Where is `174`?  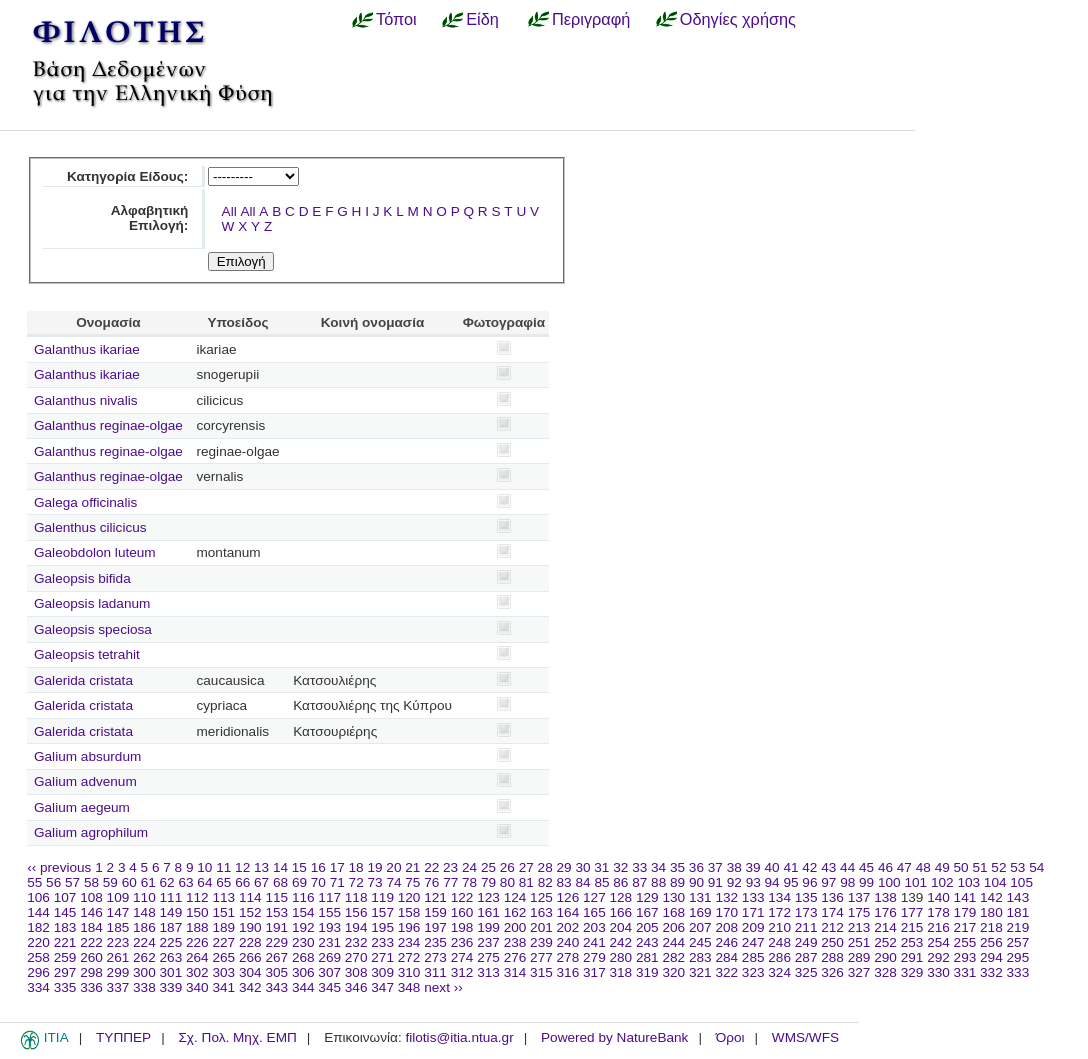
174 is located at coordinates (832, 912).